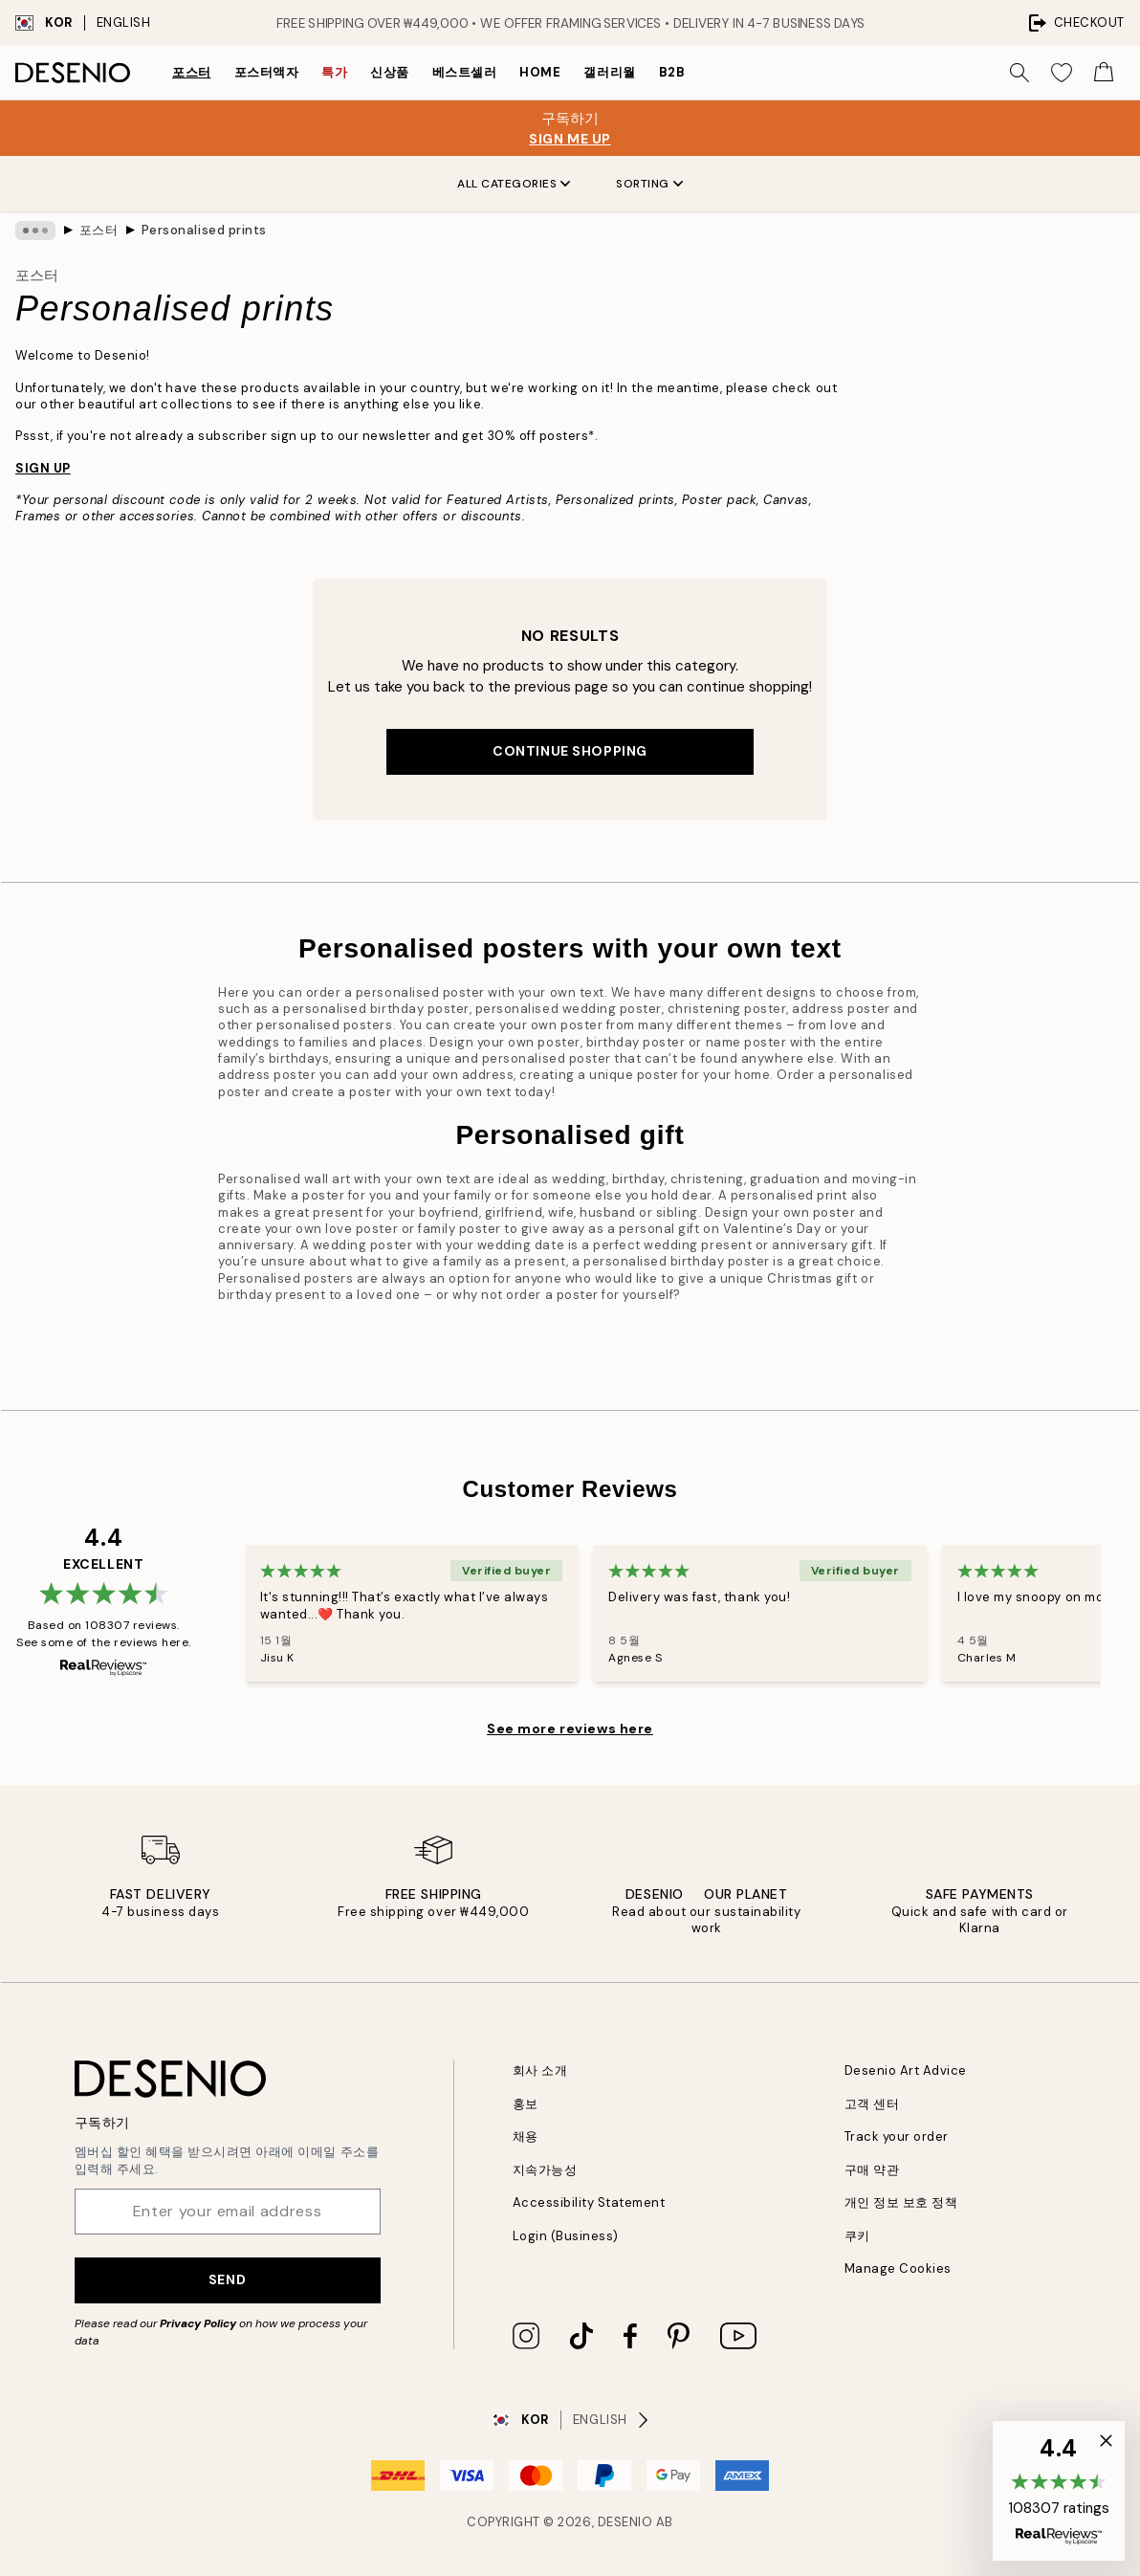  What do you see at coordinates (1059, 2491) in the screenshot?
I see `[button]` at bounding box center [1059, 2491].